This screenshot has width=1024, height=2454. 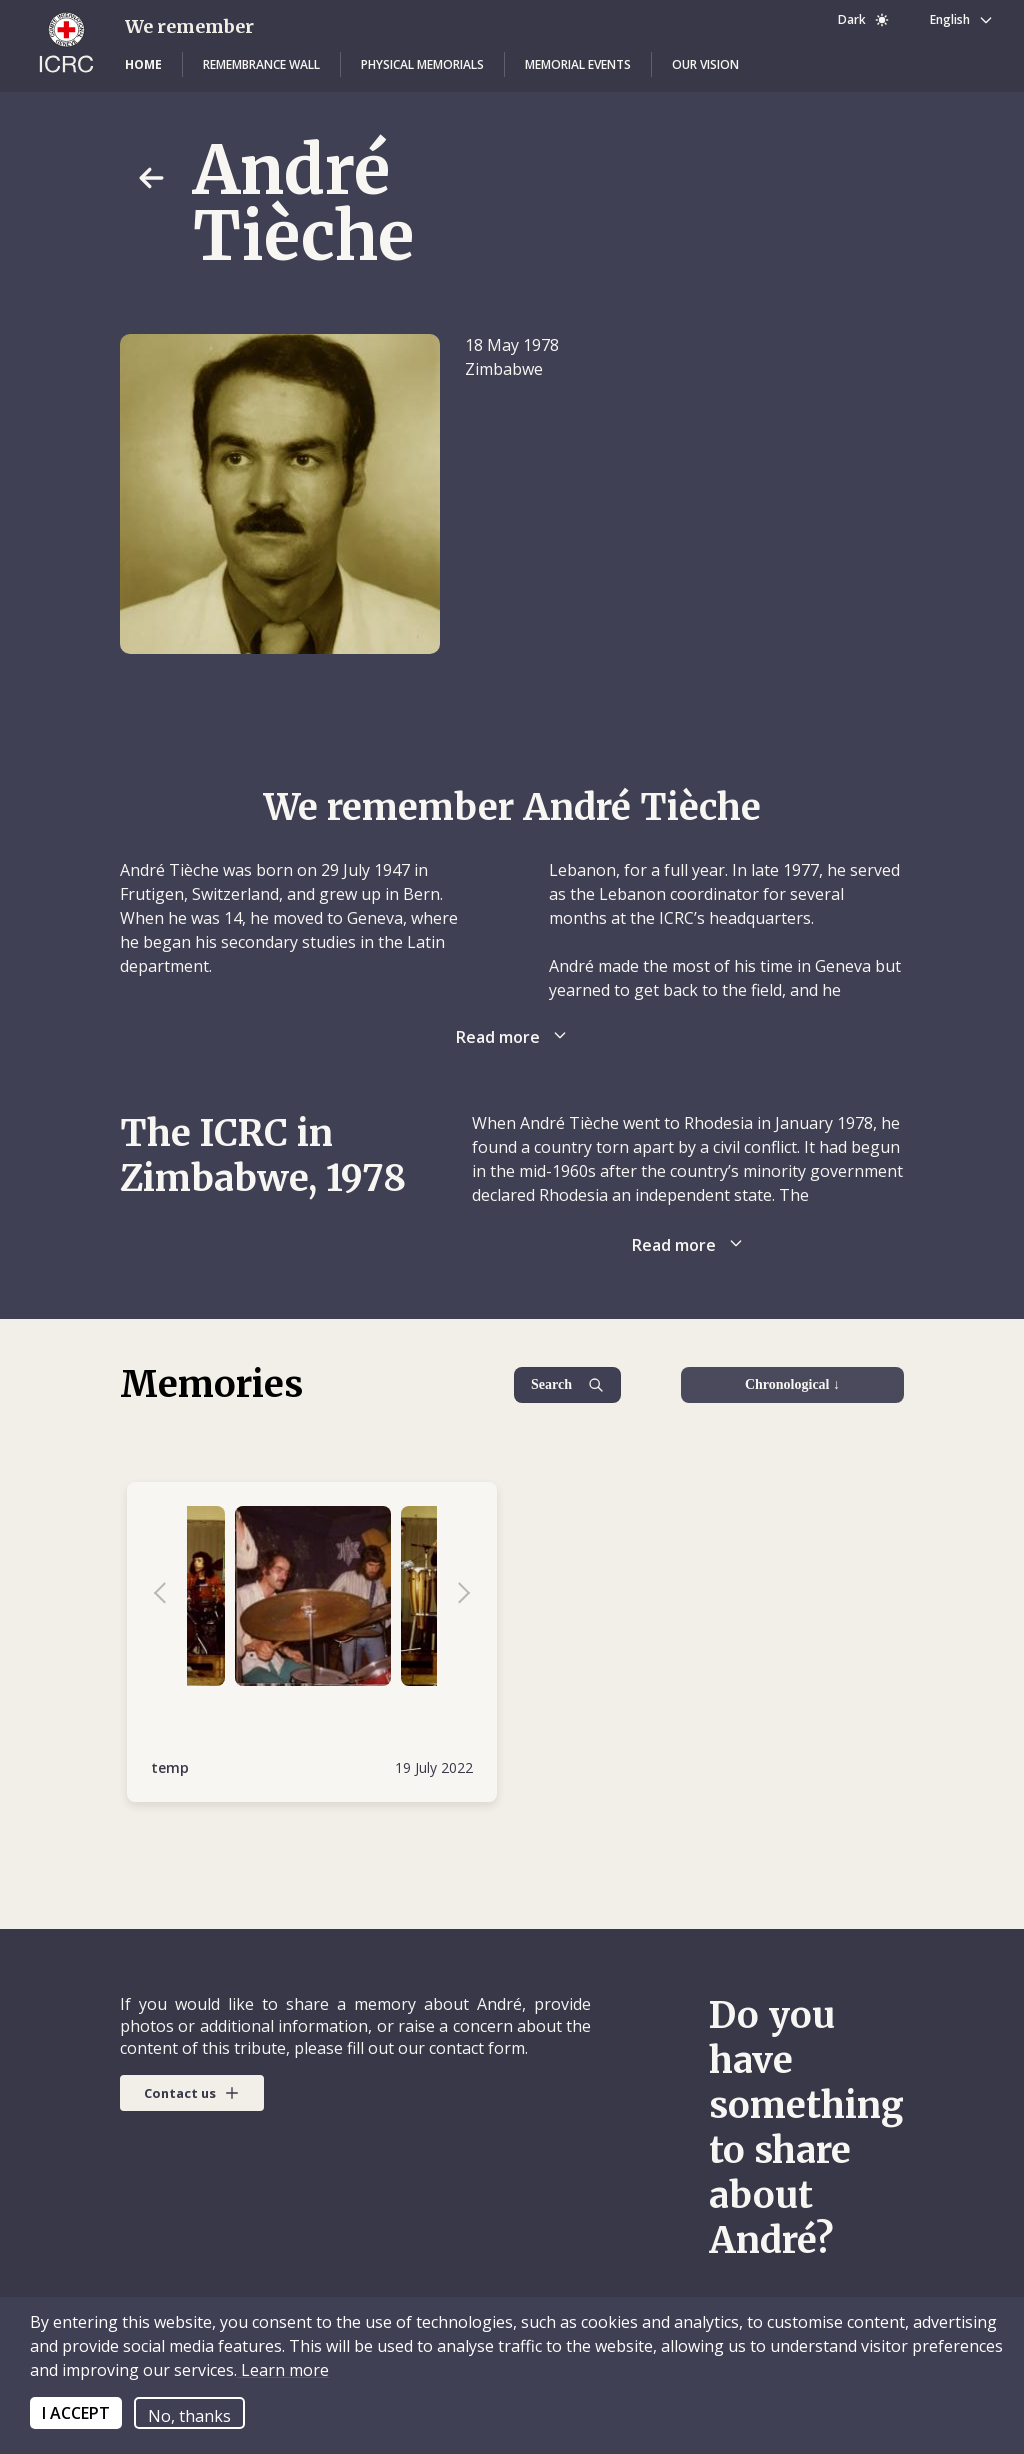 I want to click on No, thanks, so click(x=189, y=2416).